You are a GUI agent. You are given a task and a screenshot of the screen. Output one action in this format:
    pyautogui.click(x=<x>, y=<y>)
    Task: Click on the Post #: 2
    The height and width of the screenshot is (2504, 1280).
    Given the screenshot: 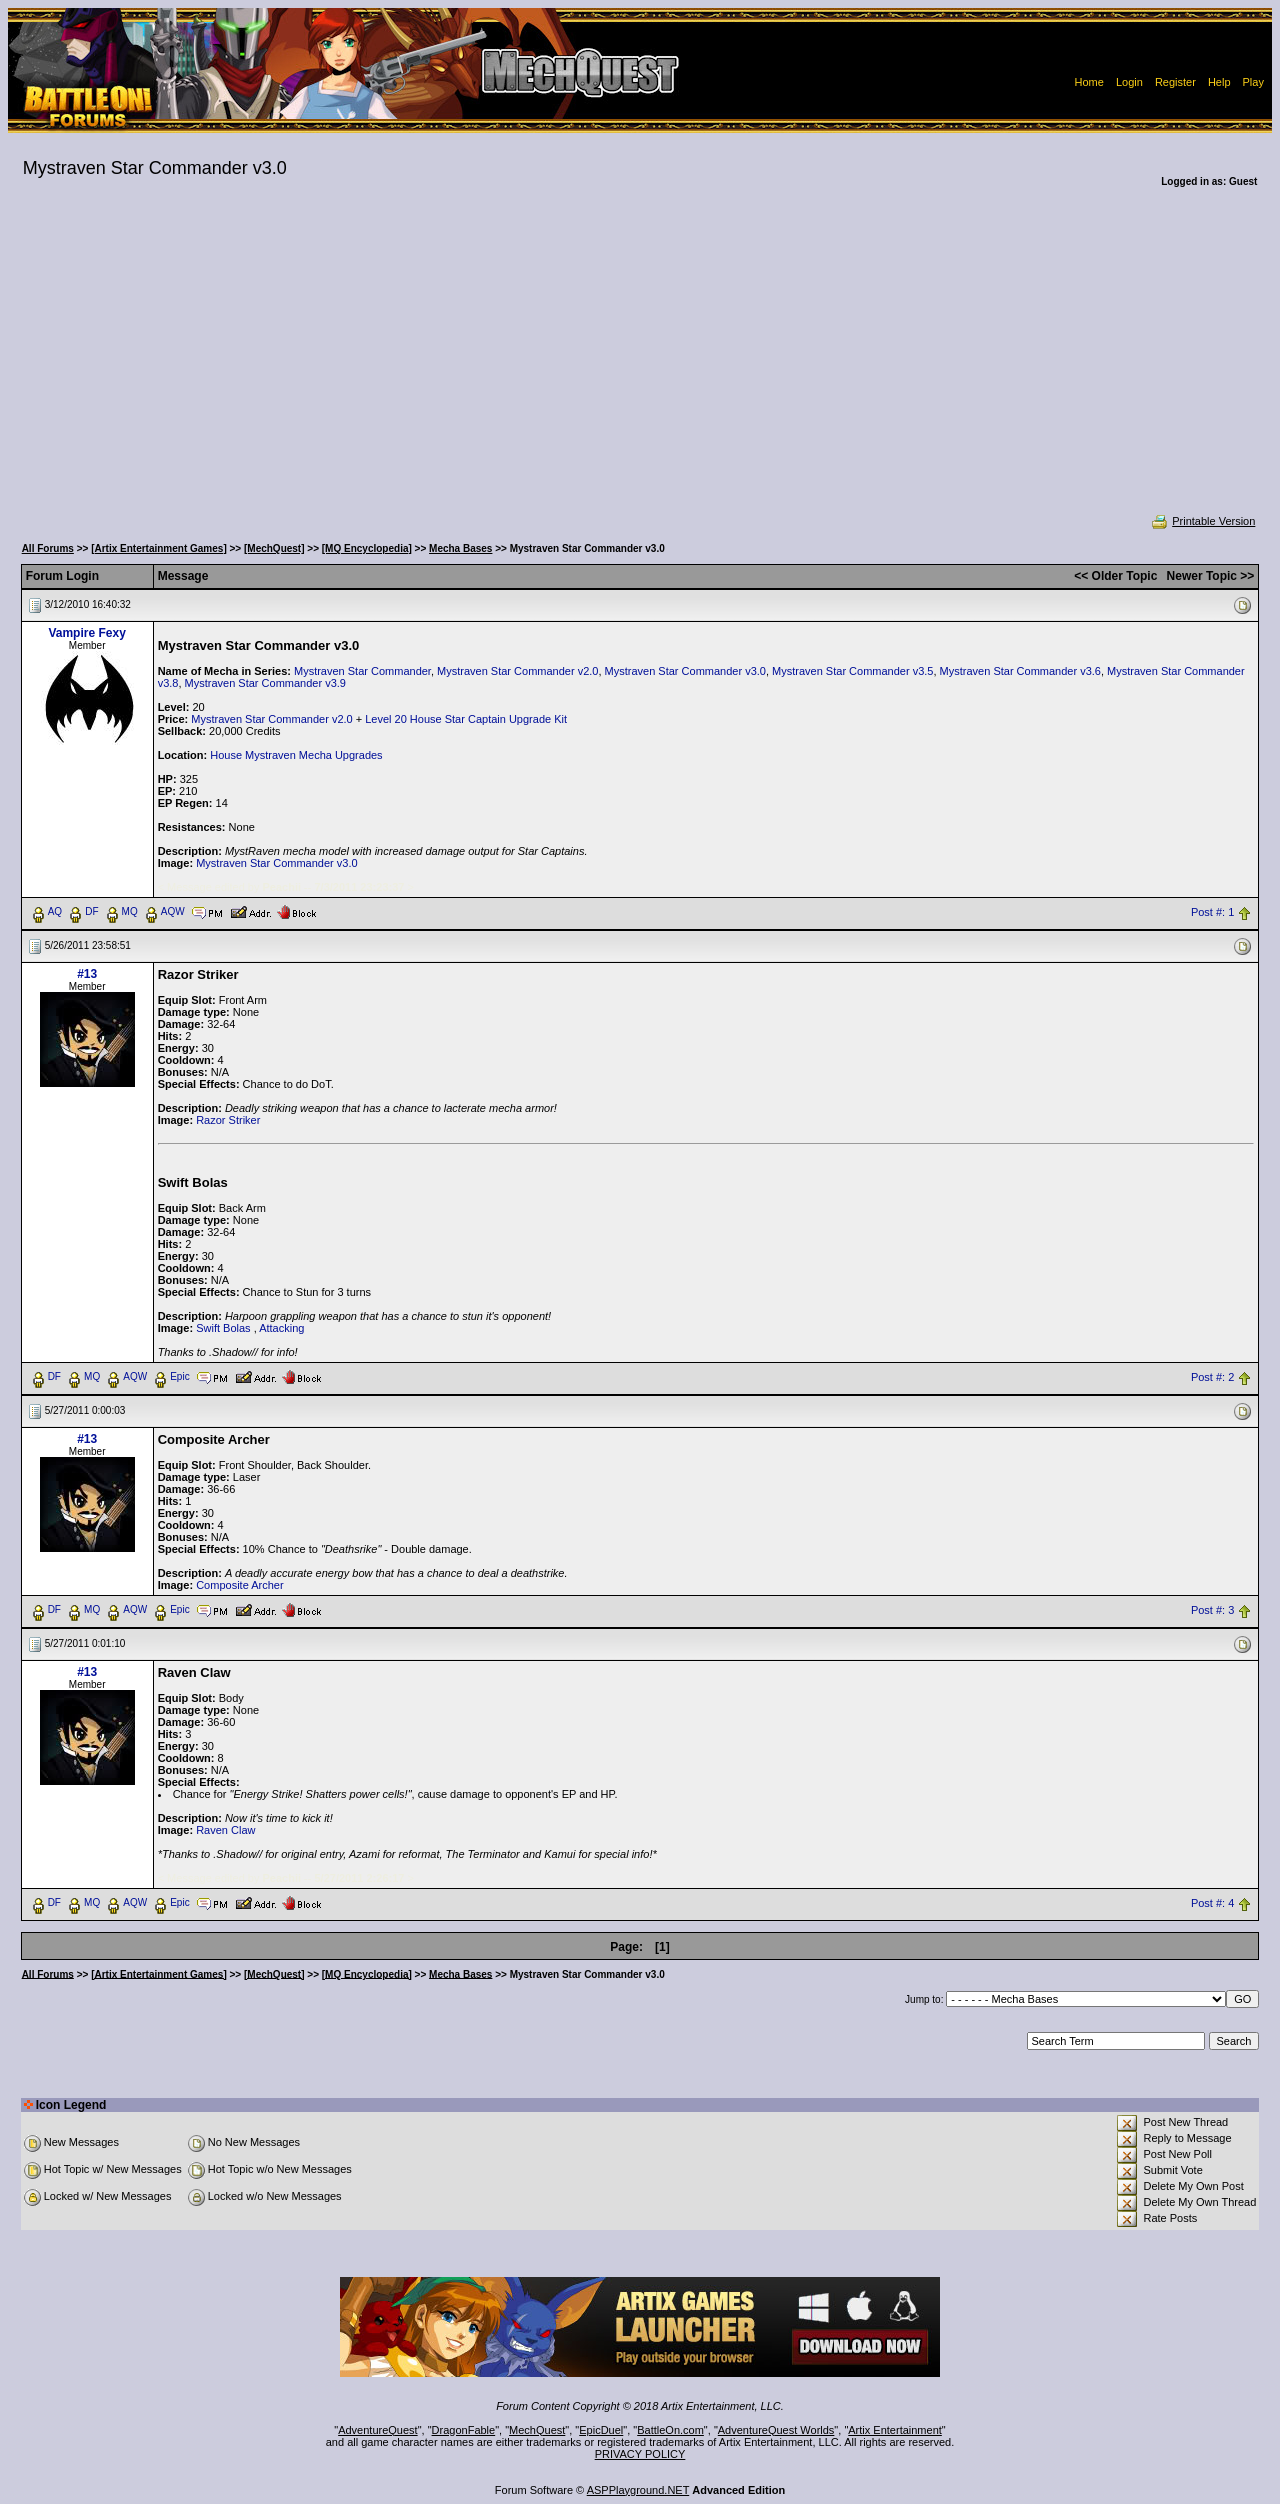 What is the action you would take?
    pyautogui.click(x=1212, y=1377)
    